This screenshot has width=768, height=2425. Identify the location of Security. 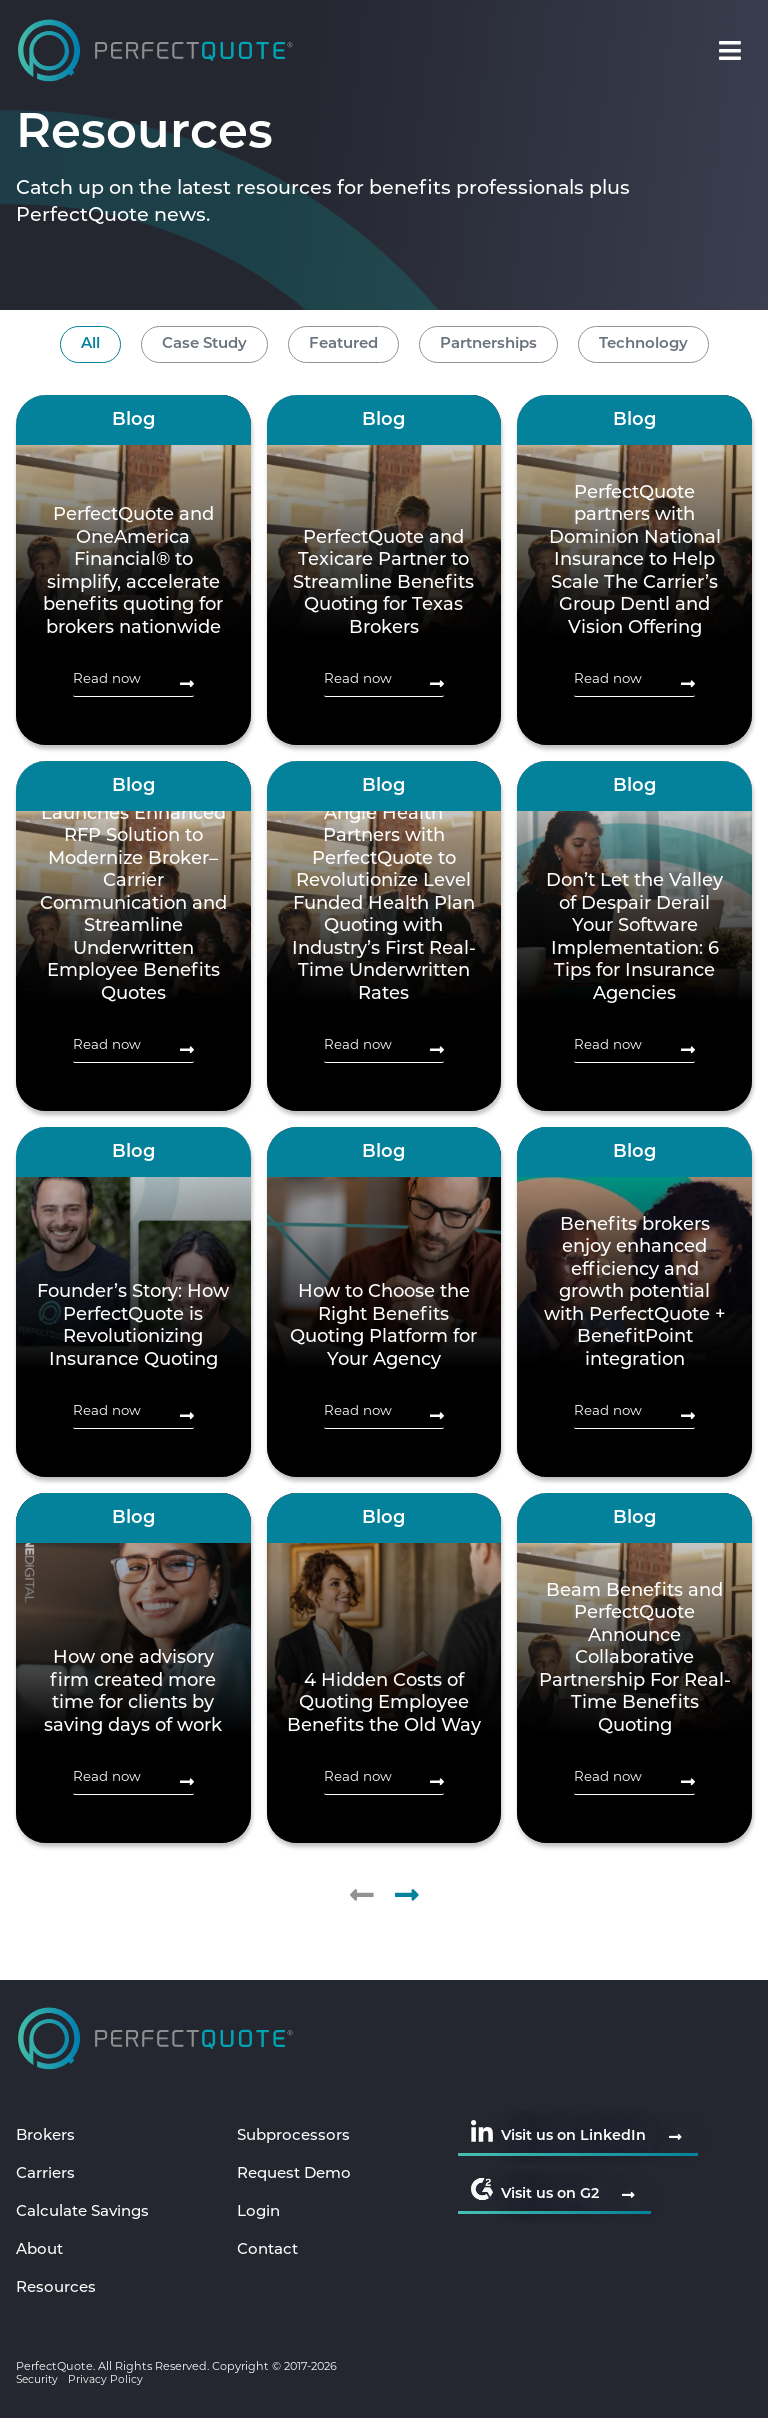
(39, 2385).